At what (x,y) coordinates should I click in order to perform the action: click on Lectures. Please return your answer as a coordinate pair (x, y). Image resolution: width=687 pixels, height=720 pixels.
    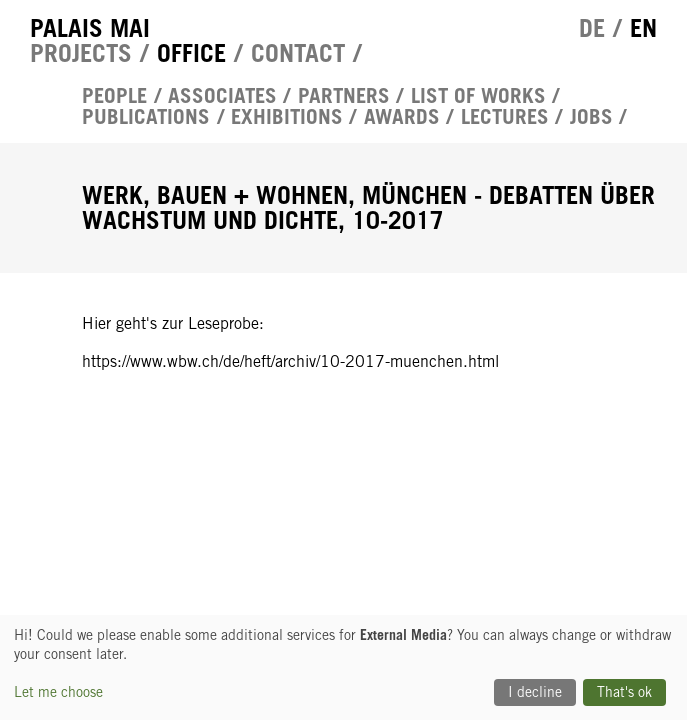
    Looking at the image, I should click on (505, 117).